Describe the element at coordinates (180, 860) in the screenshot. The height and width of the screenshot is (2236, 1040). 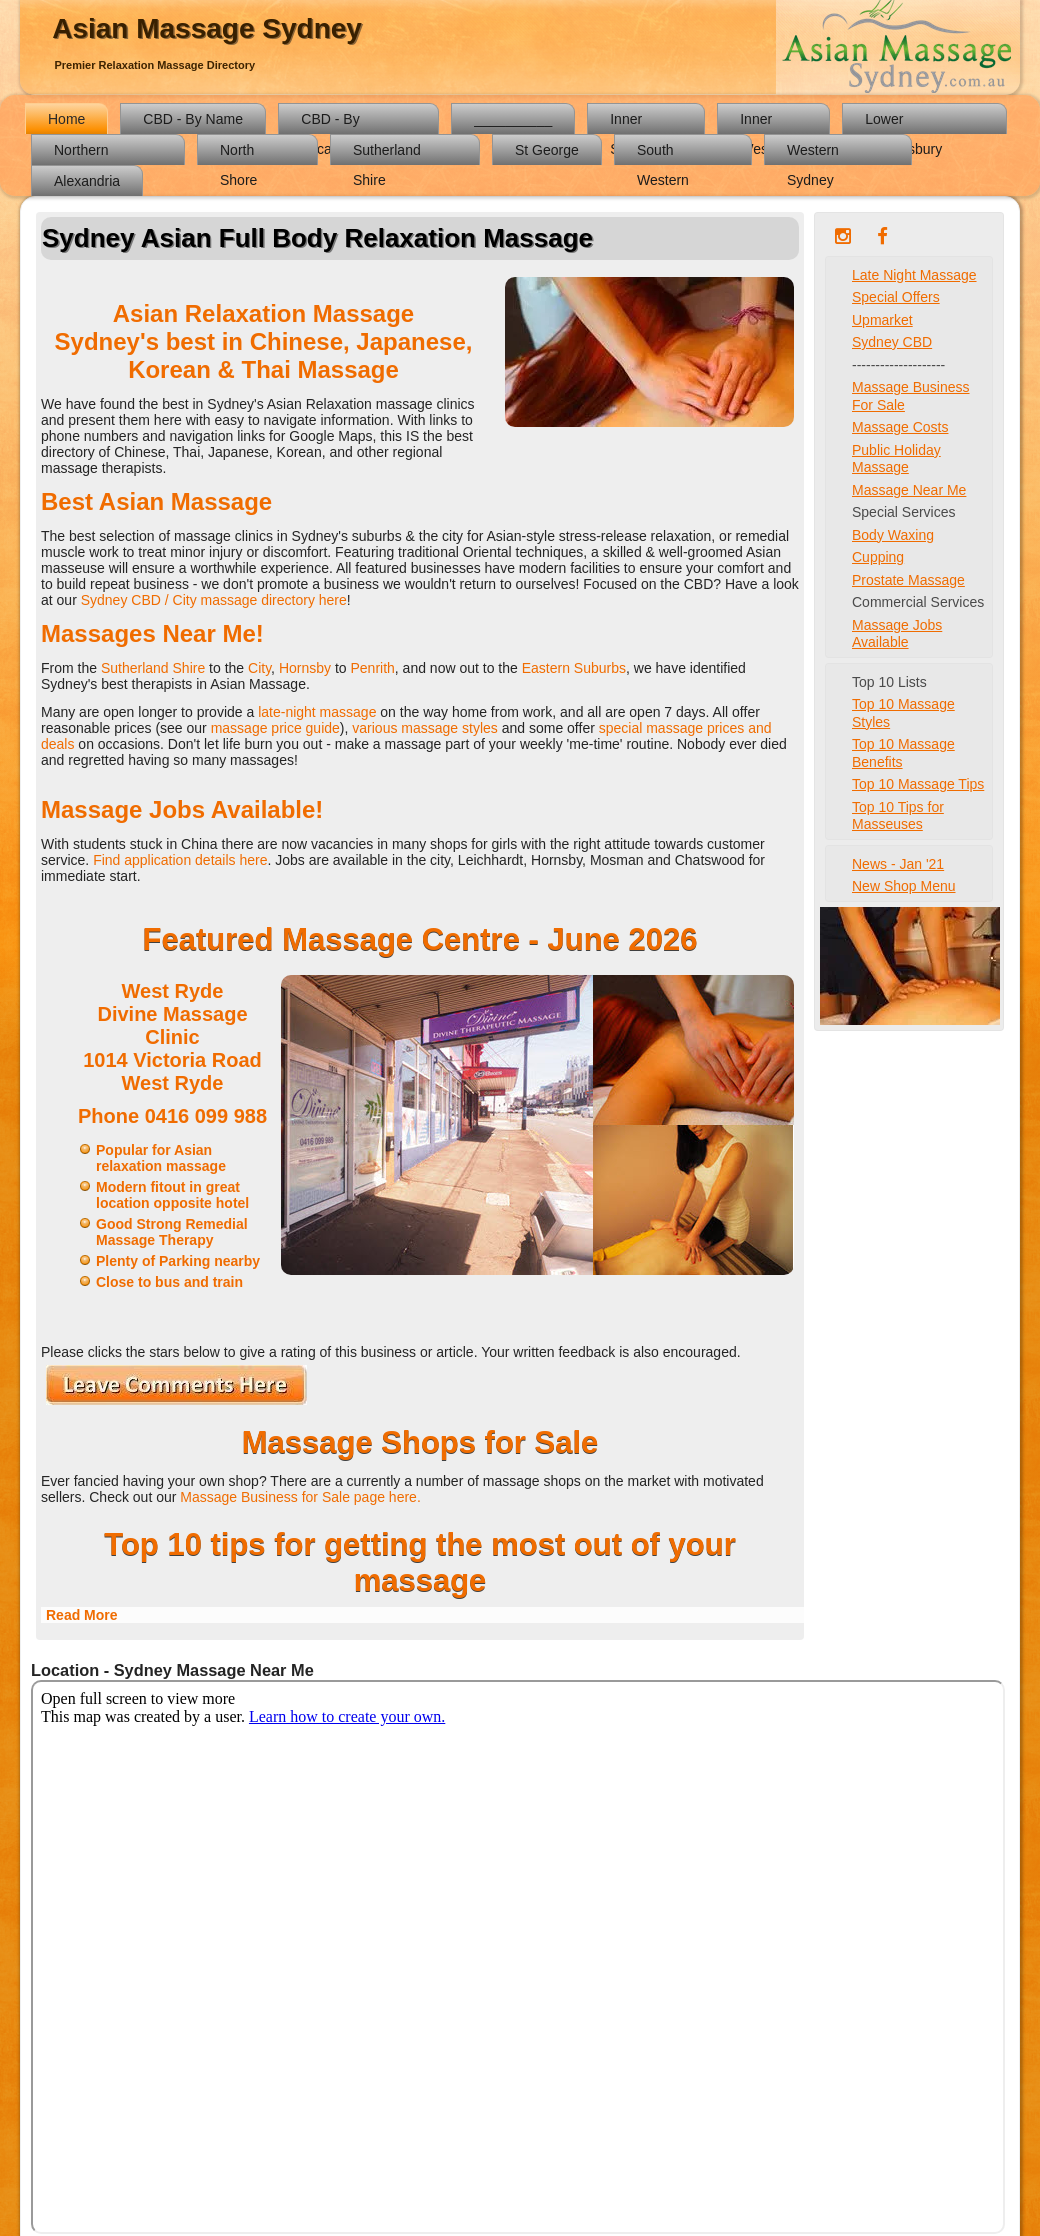
I see `Find application details here` at that location.